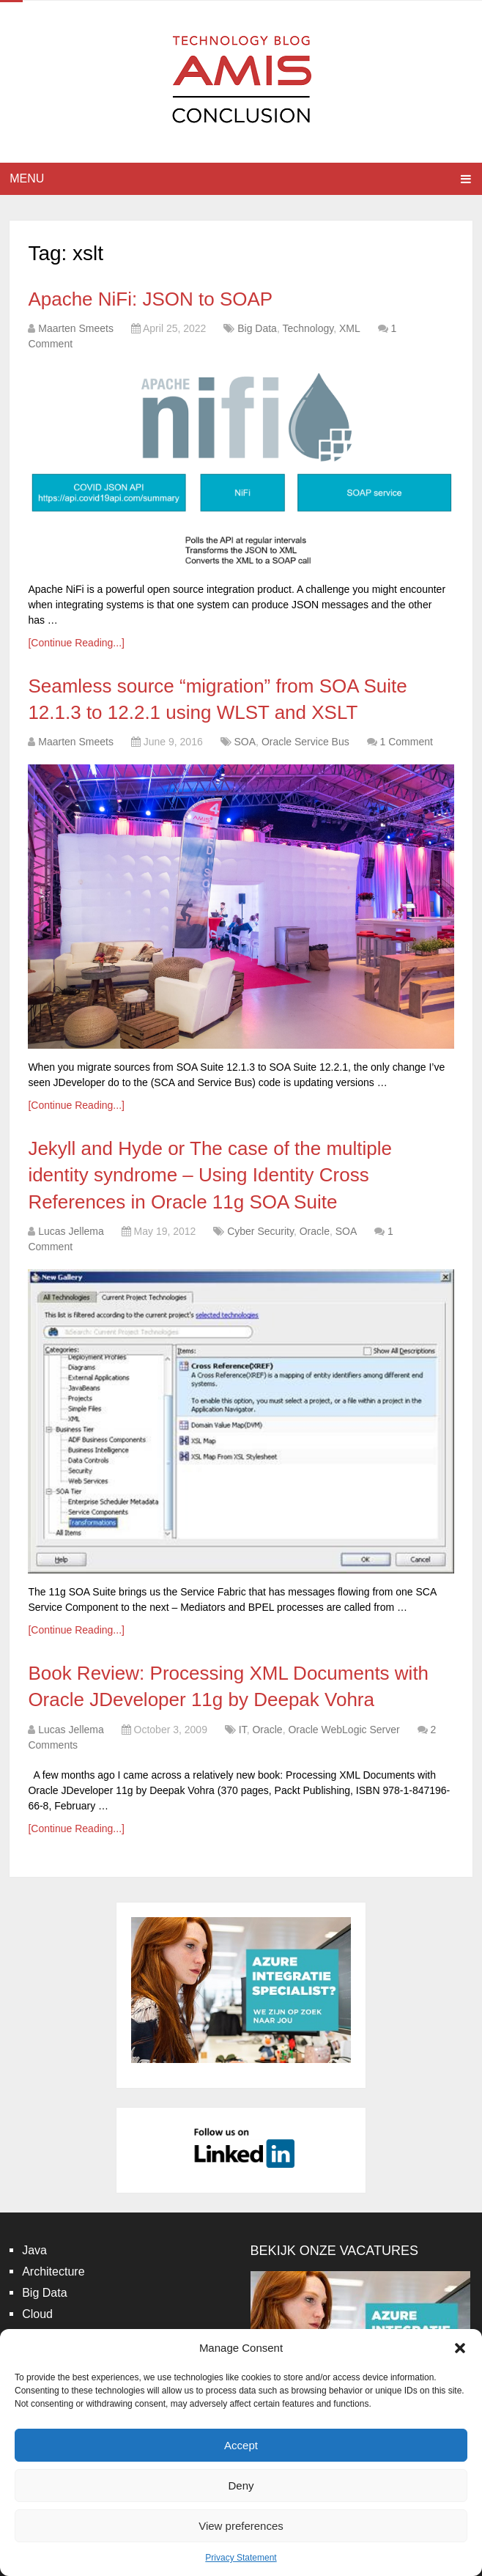  What do you see at coordinates (210, 1175) in the screenshot?
I see `Jekyll and Hyde or The case of the multiple identity syndrome – Using Identity Cross References in Oracle 11g SOA Suite` at bounding box center [210, 1175].